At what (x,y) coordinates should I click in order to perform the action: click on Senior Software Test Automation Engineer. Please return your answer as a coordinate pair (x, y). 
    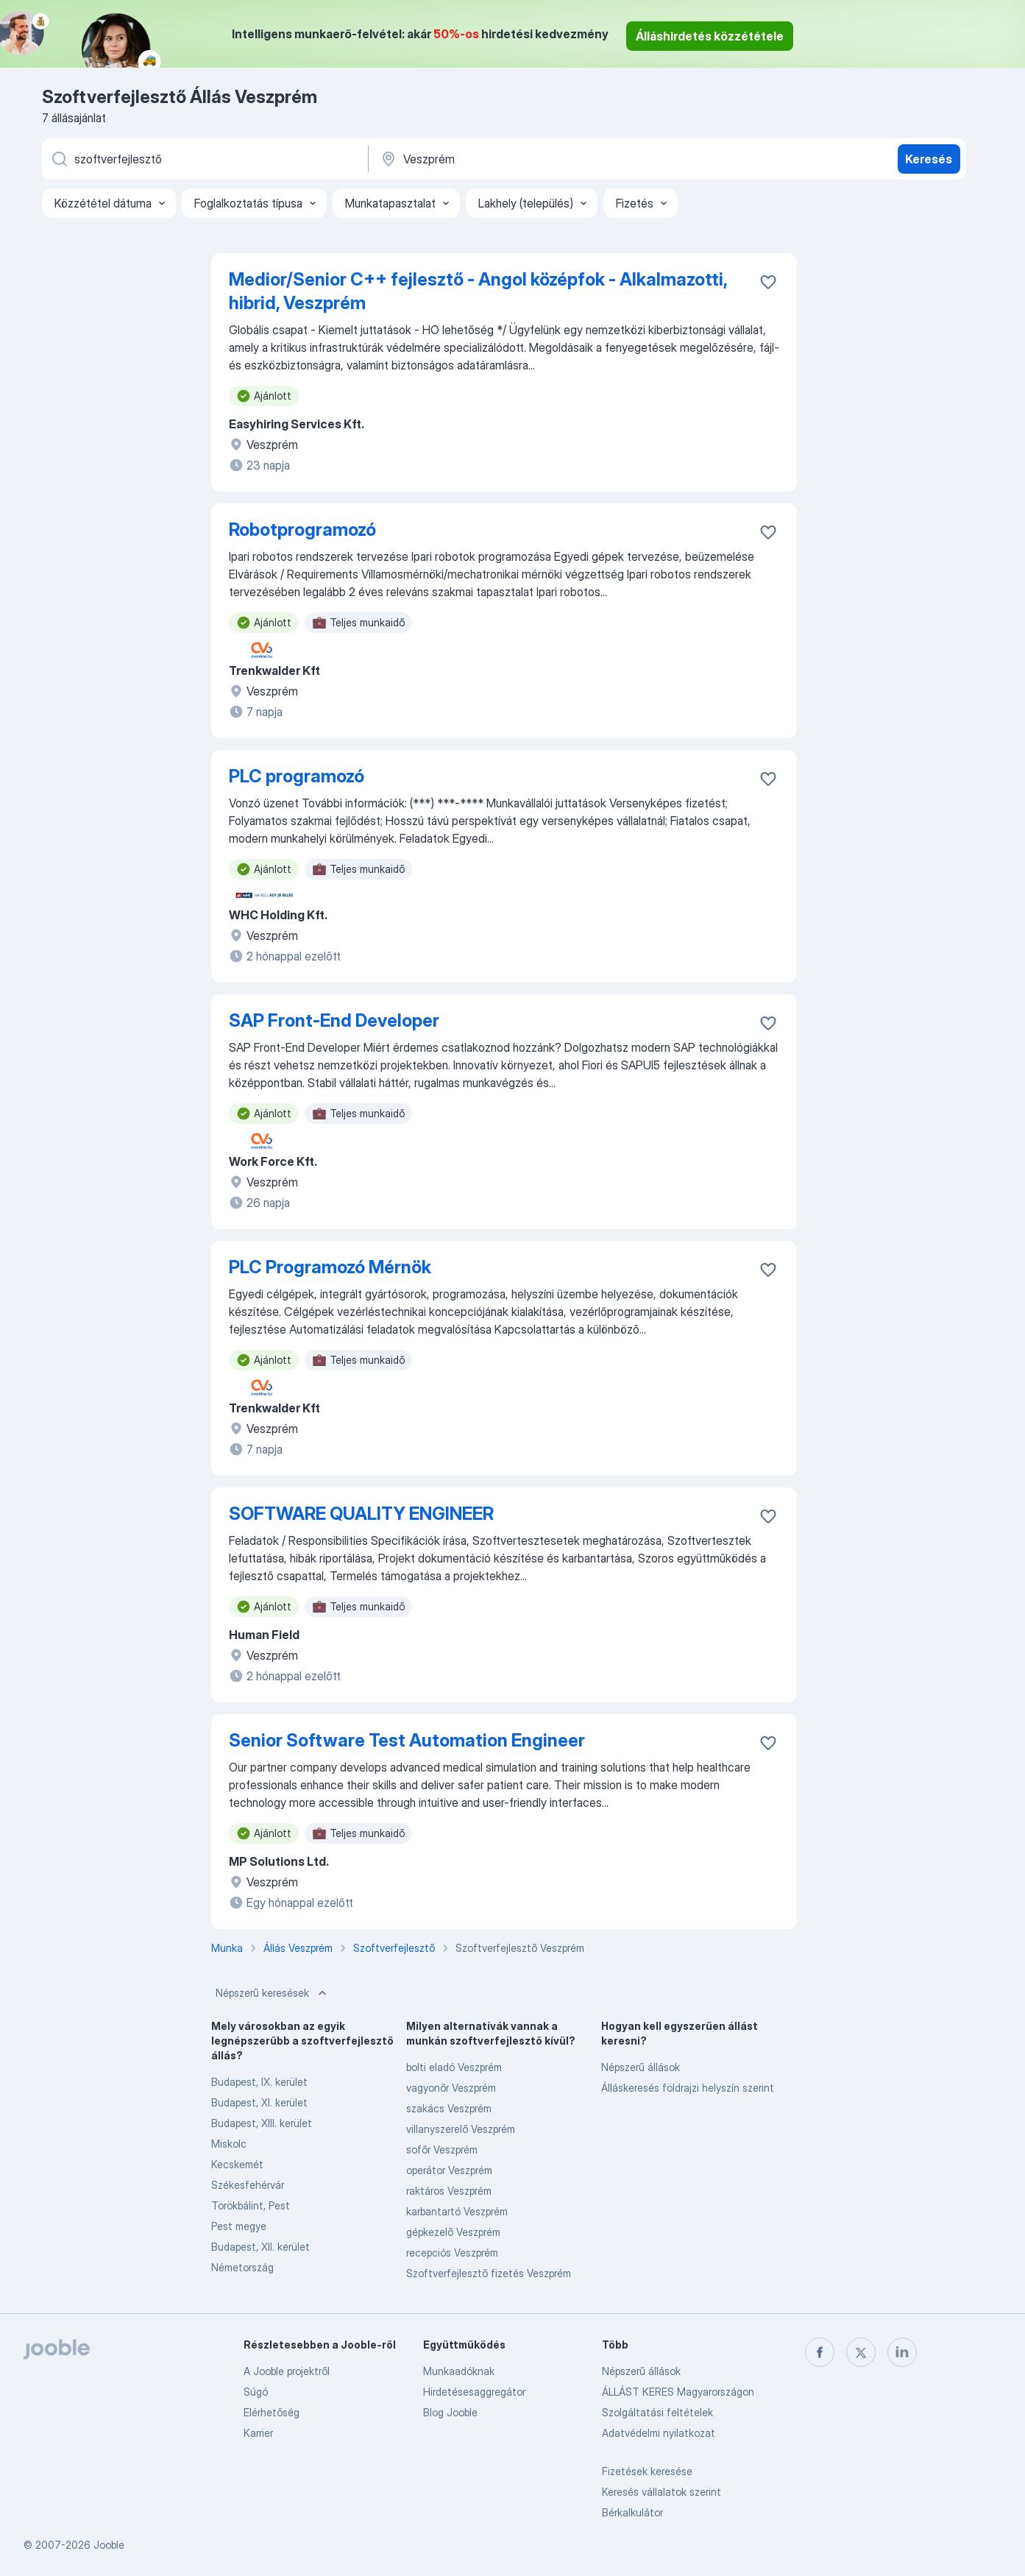
    Looking at the image, I should click on (407, 1740).